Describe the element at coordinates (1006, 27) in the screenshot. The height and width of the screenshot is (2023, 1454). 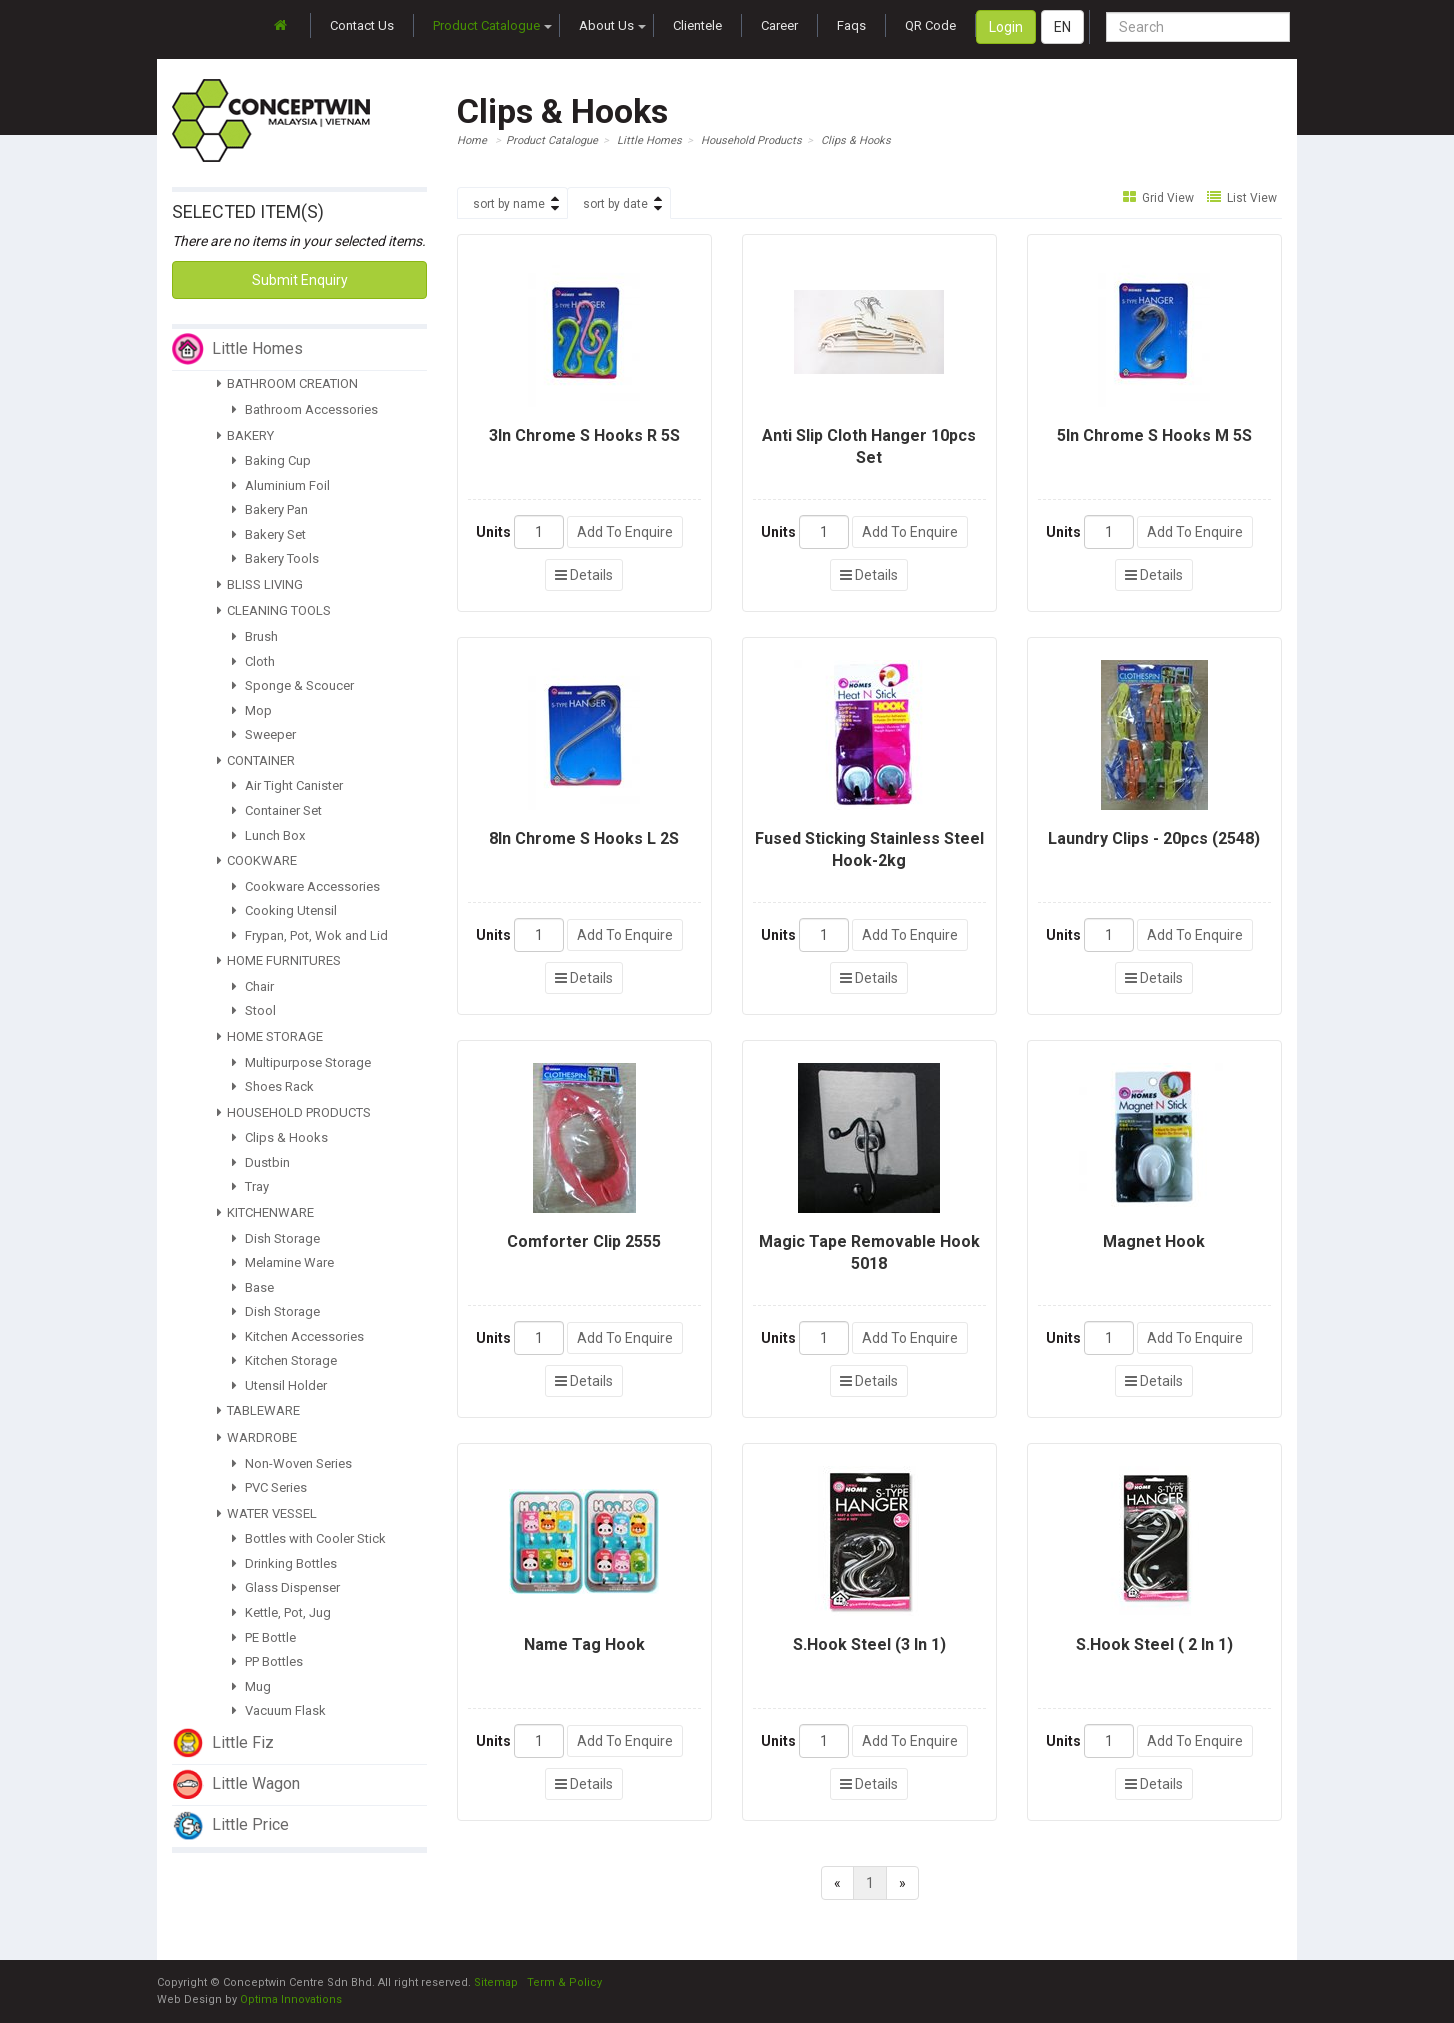
I see `Login` at that location.